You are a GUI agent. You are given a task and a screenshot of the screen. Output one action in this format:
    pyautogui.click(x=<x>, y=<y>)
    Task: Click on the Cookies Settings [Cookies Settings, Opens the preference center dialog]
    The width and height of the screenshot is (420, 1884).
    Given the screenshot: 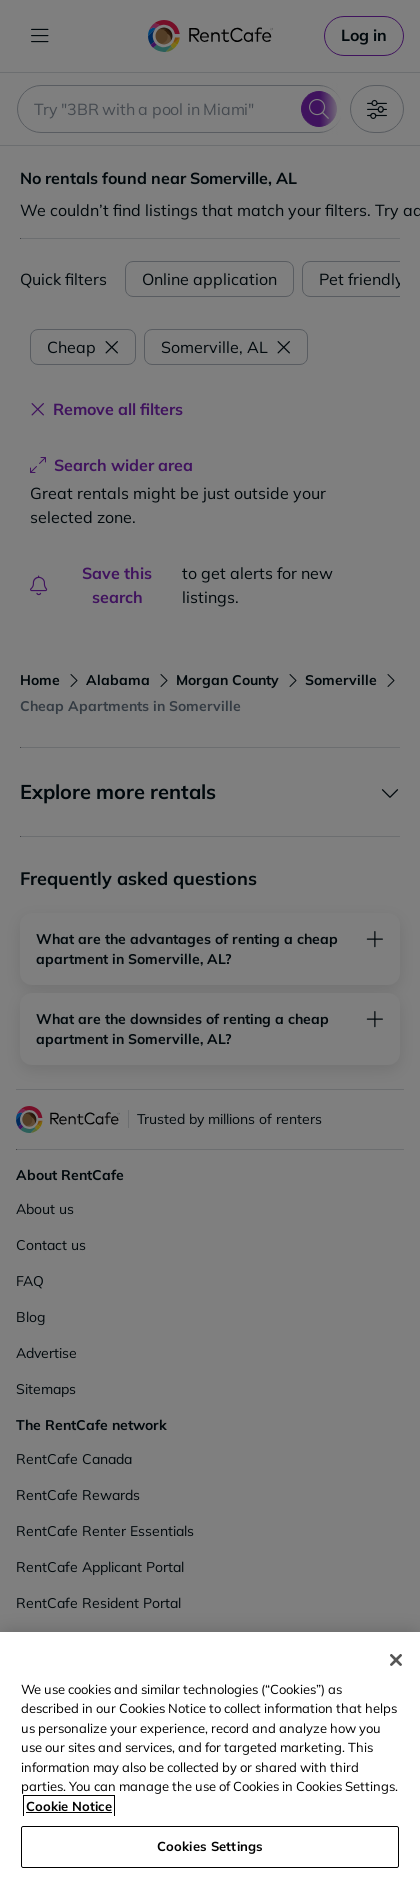 What is the action you would take?
    pyautogui.click(x=210, y=1846)
    